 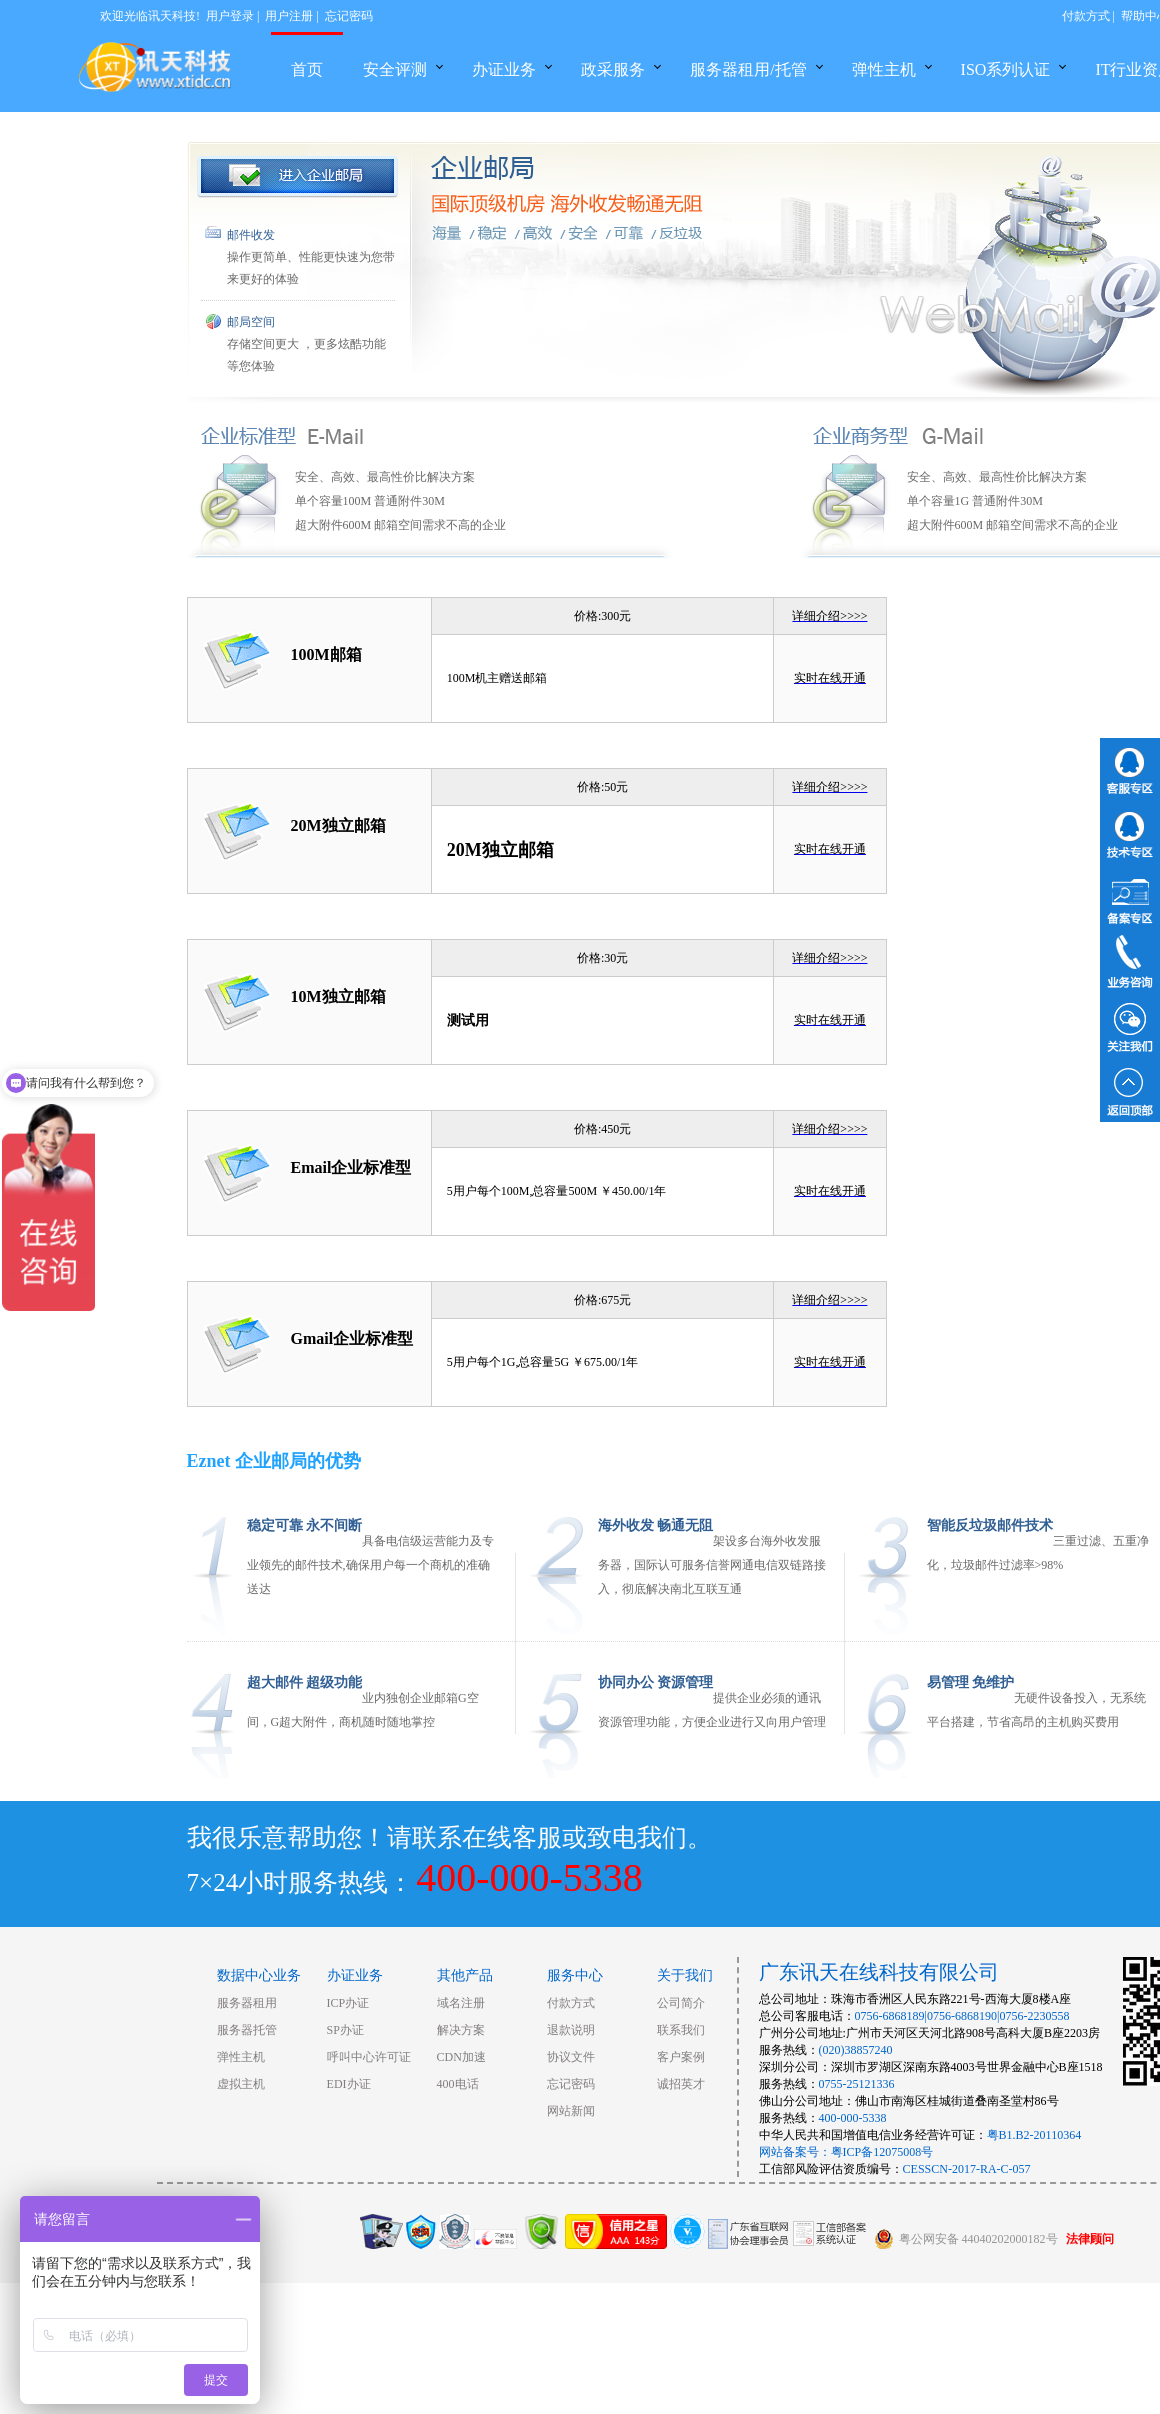 What do you see at coordinates (247, 2030) in the screenshot?
I see `服务器托管` at bounding box center [247, 2030].